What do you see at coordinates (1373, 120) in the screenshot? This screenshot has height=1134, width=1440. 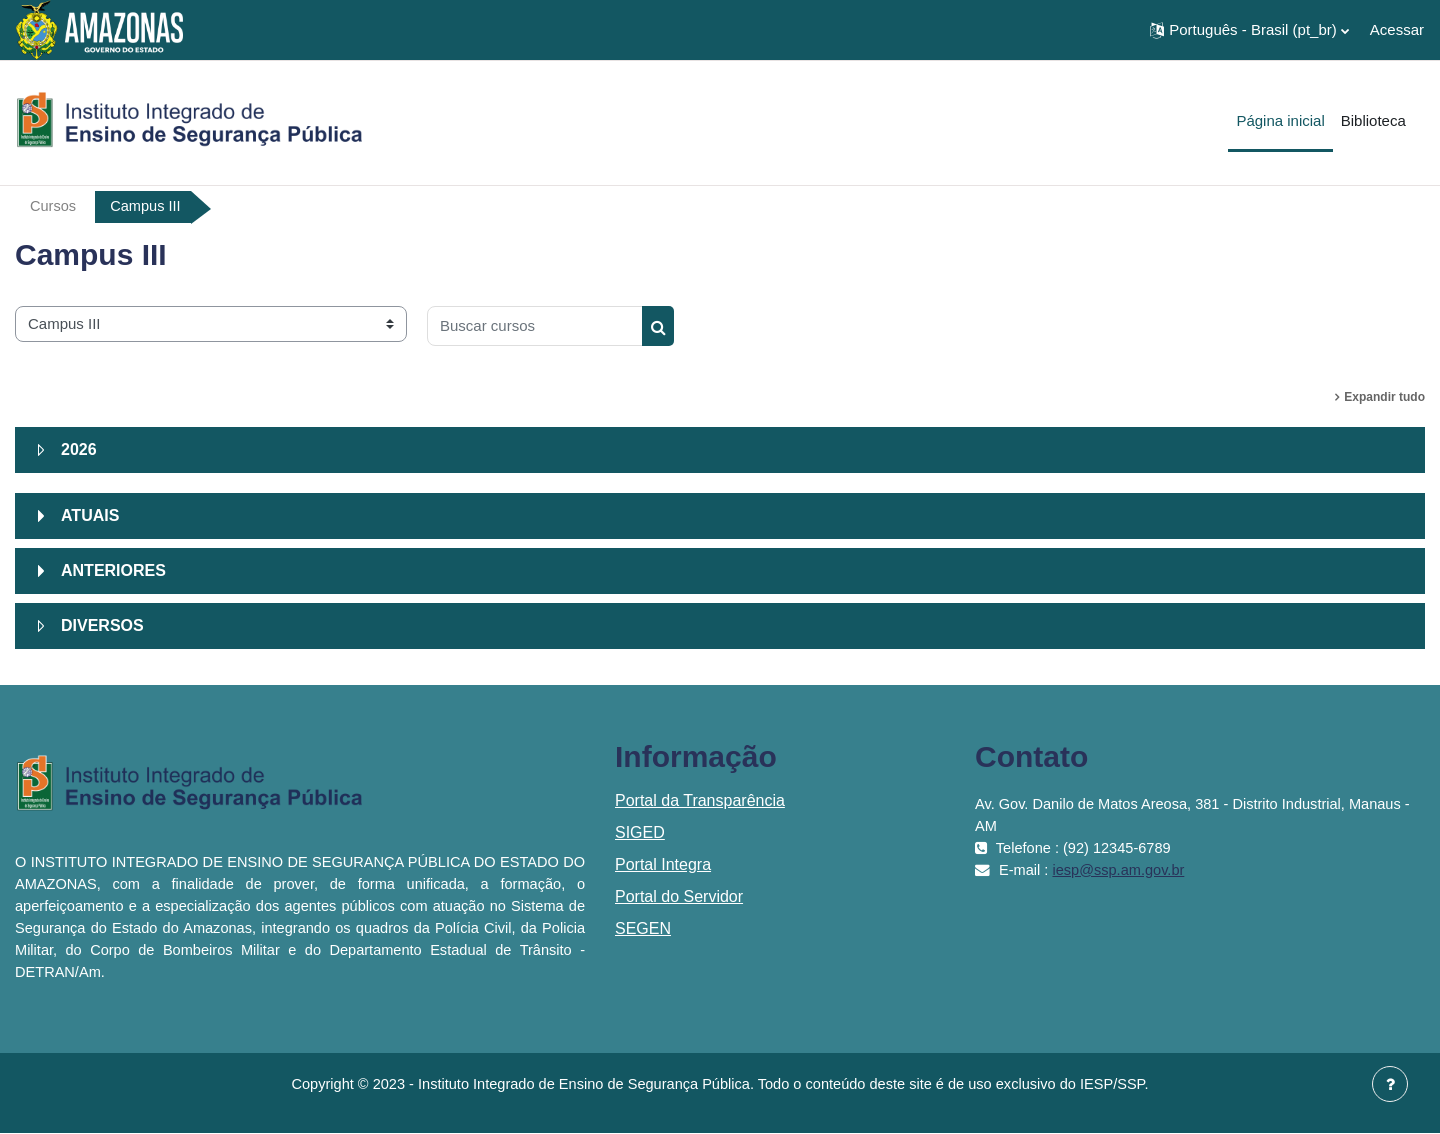 I see `Biblioteca [menuitem]` at bounding box center [1373, 120].